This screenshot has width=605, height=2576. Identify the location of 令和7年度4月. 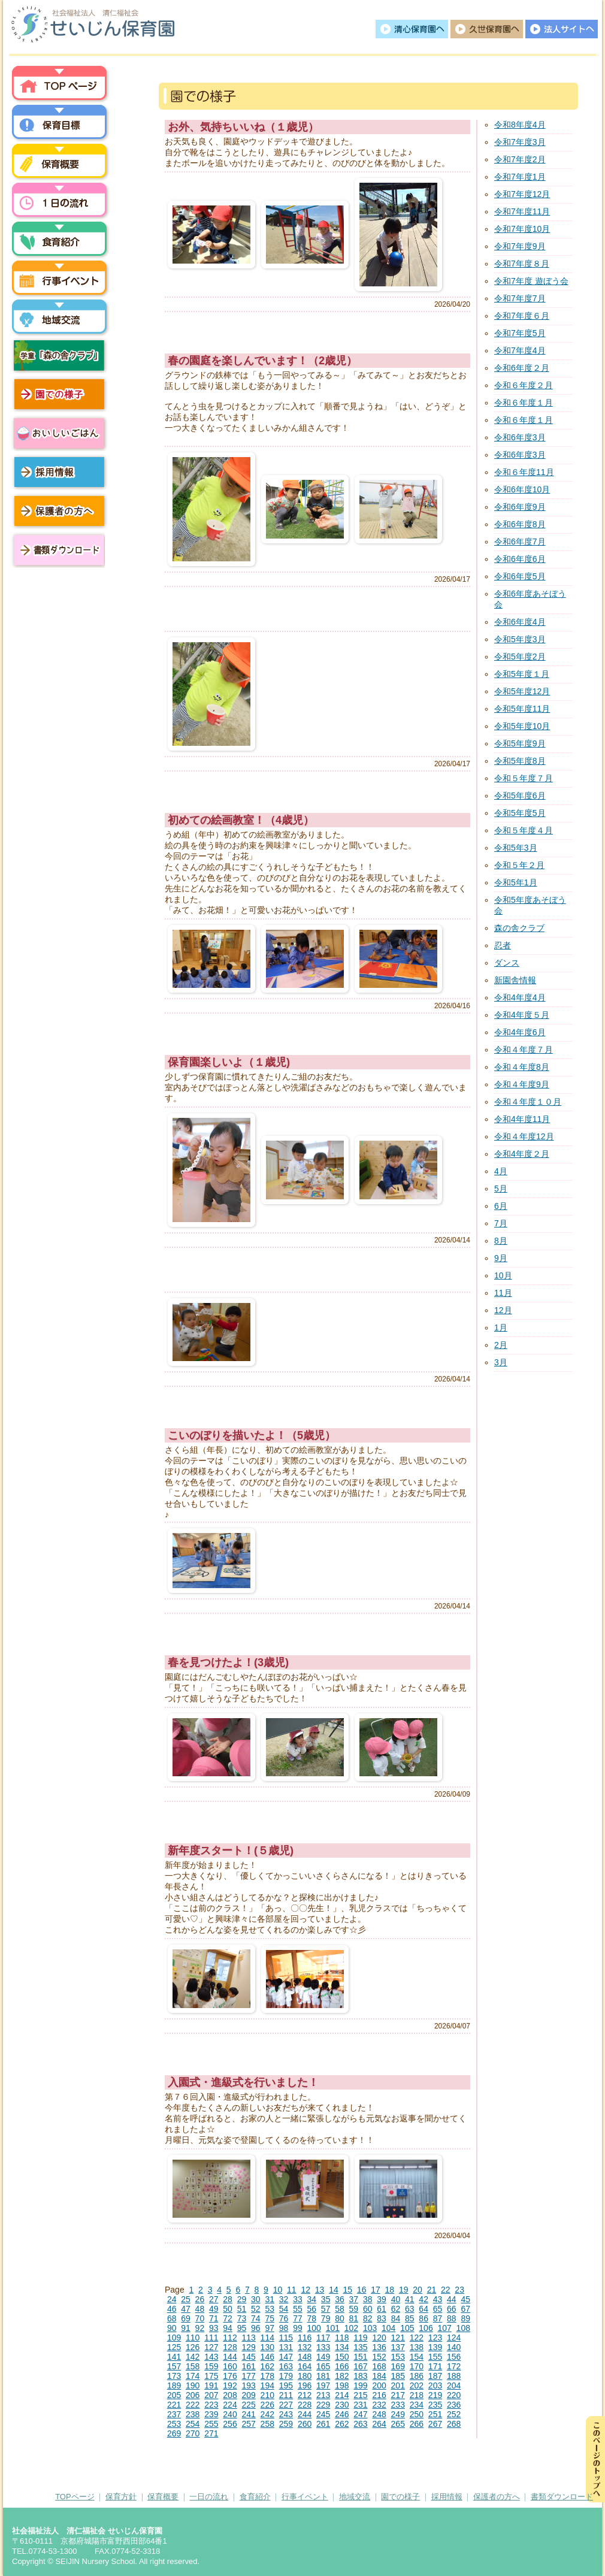
(520, 350).